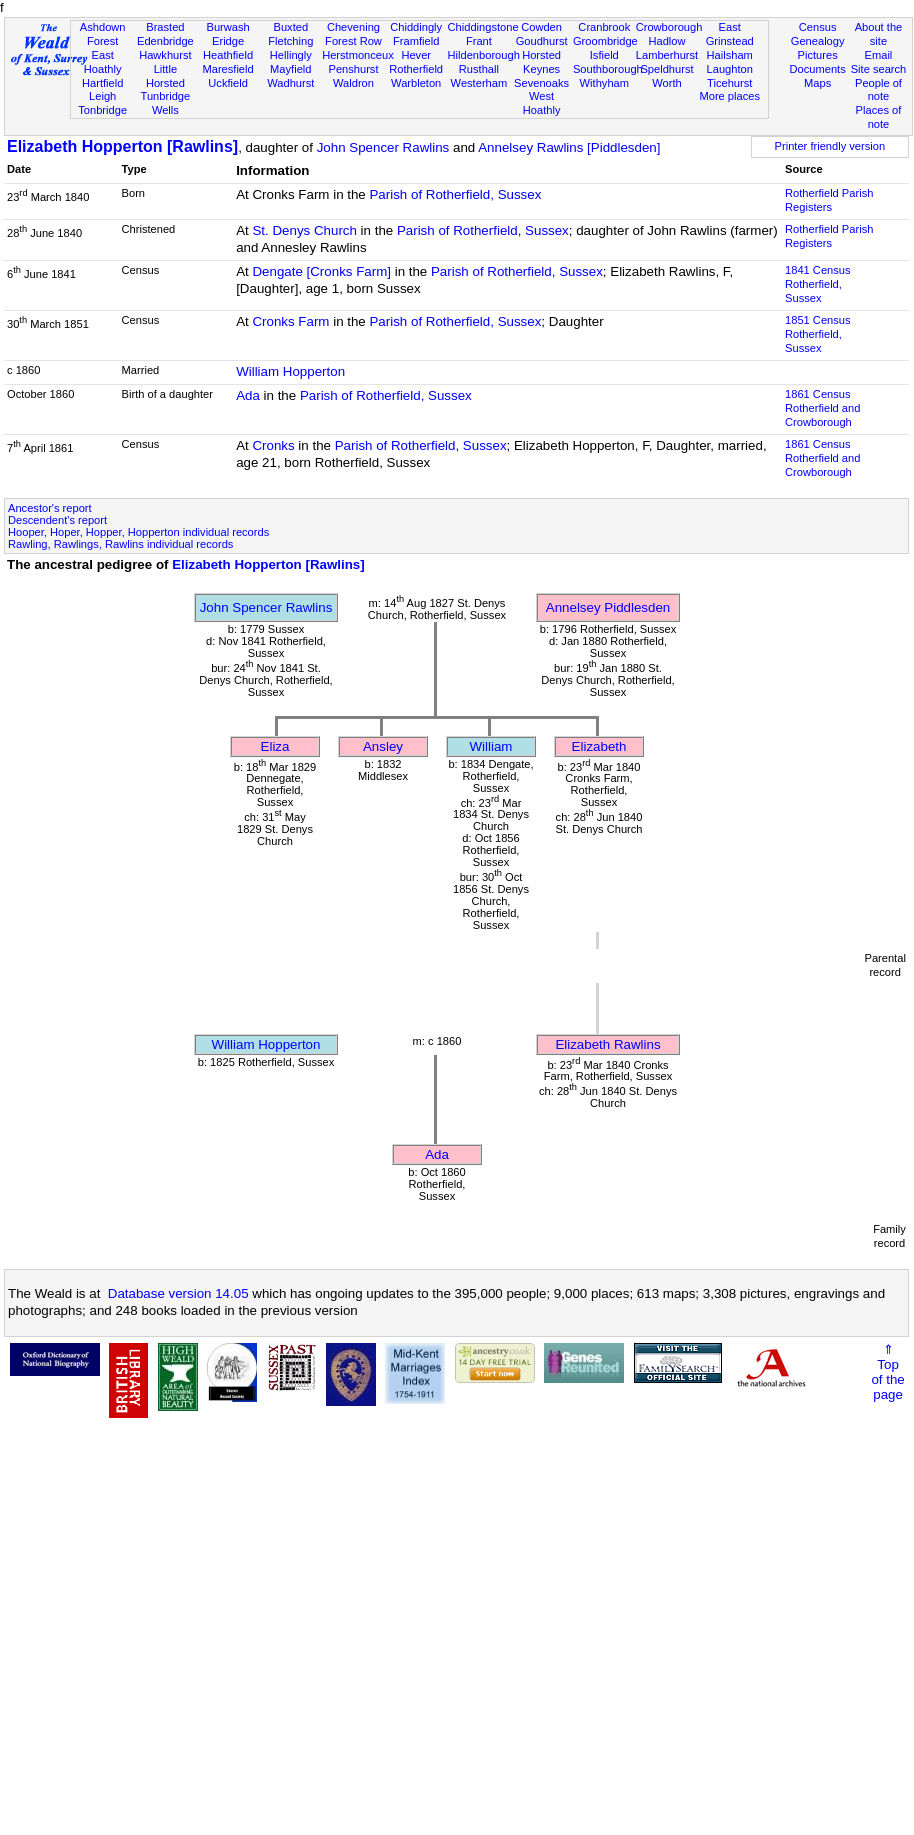 The height and width of the screenshot is (1835, 914). I want to click on Horsted Keynes, so click(541, 62).